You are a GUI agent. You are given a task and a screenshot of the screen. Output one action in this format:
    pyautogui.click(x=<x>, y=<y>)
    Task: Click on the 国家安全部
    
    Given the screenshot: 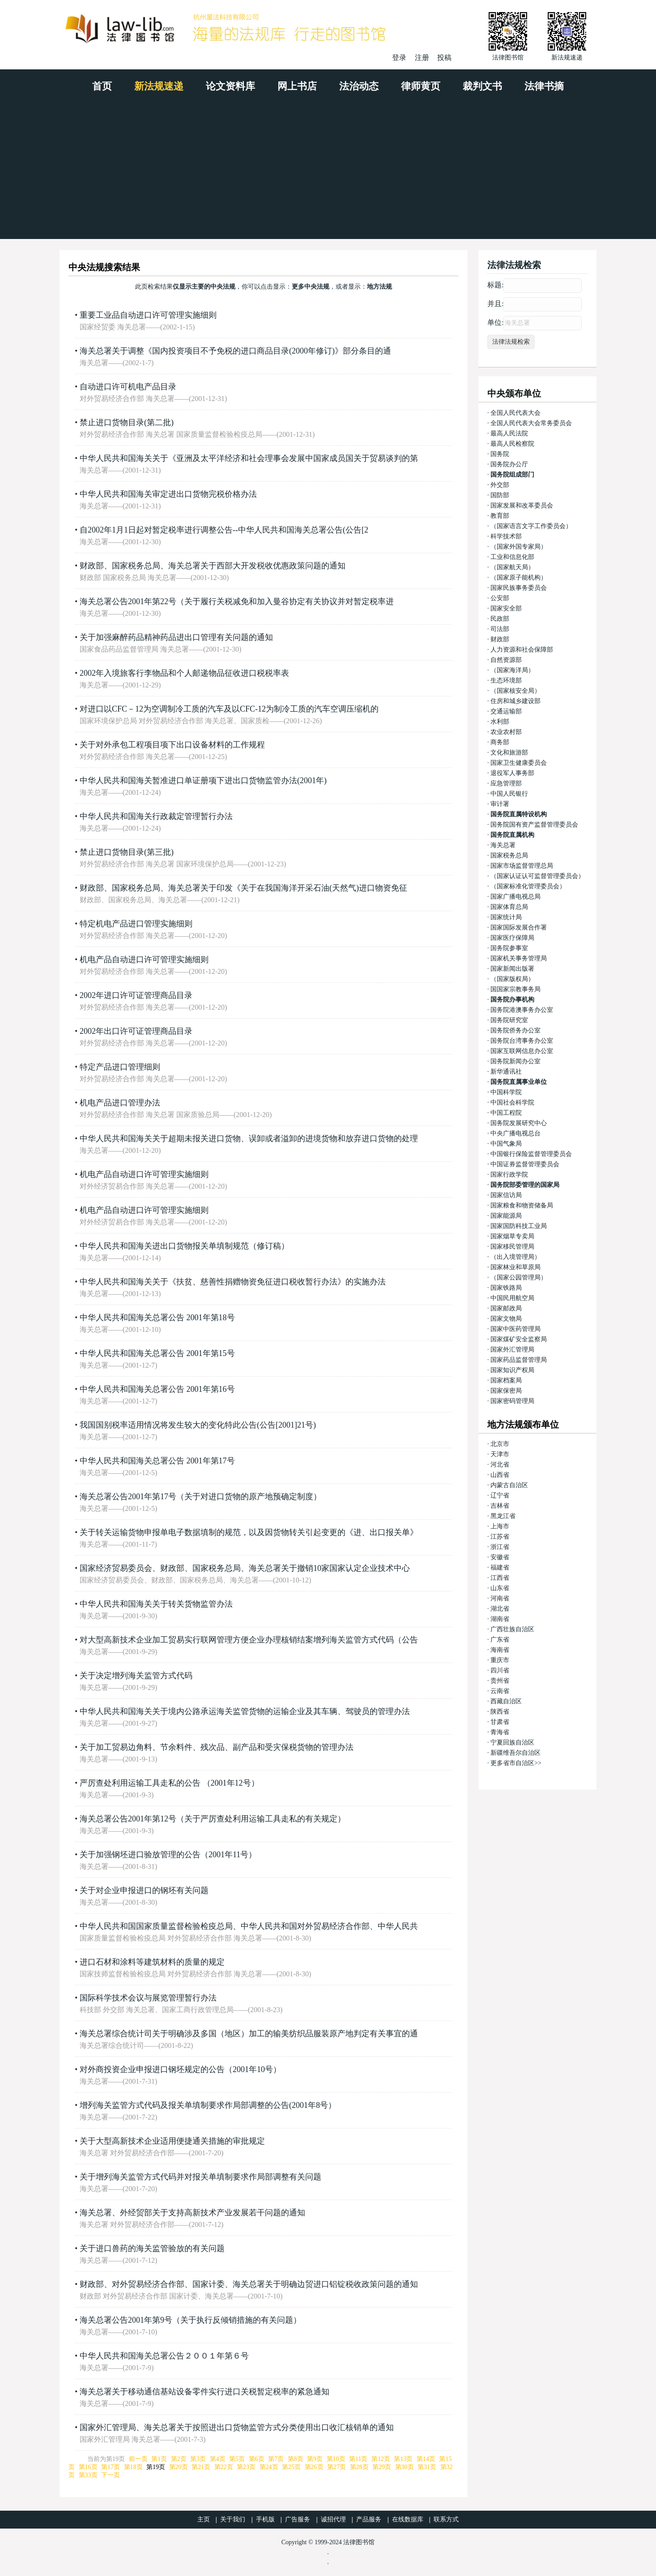 What is the action you would take?
    pyautogui.click(x=506, y=608)
    